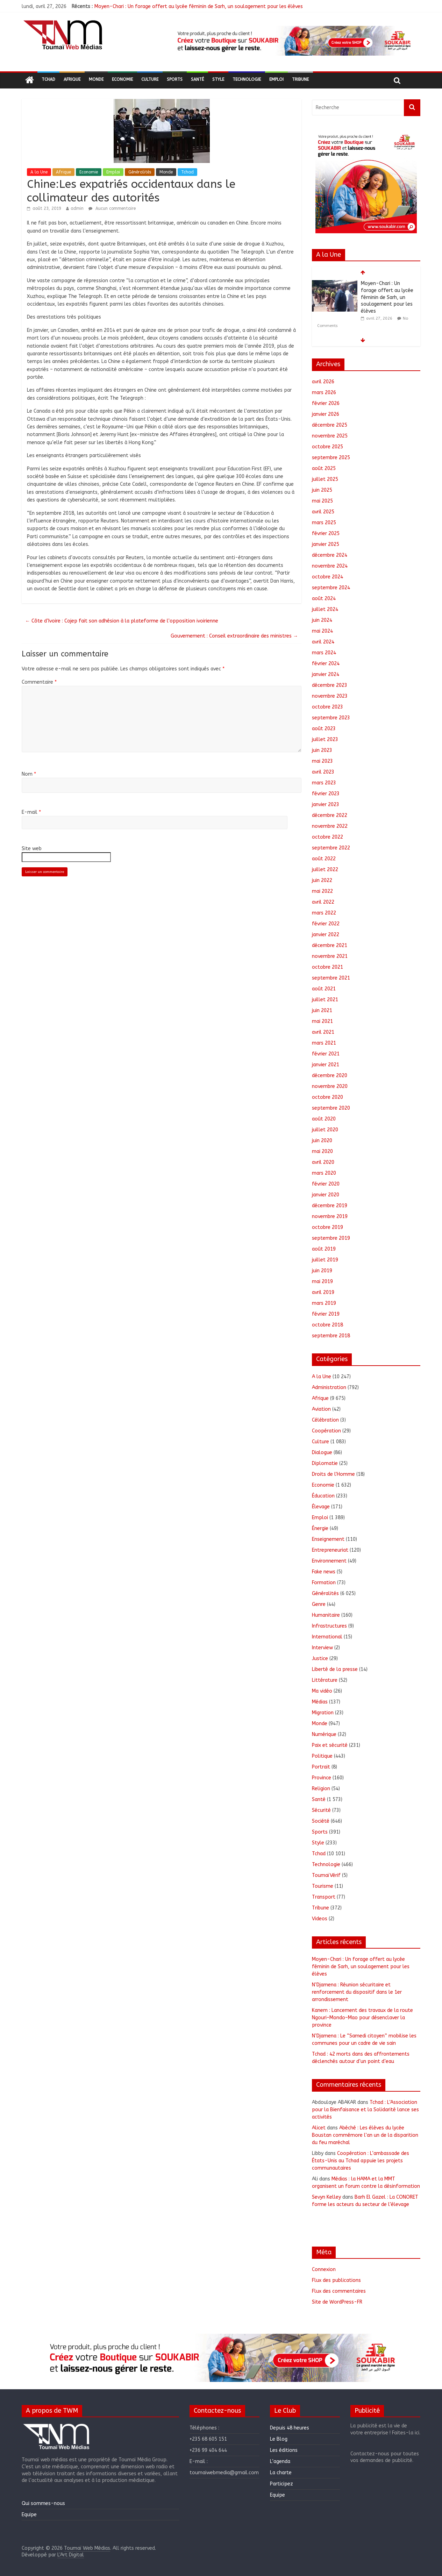 The image size is (442, 2576). I want to click on Liberté de la presse, so click(335, 1669).